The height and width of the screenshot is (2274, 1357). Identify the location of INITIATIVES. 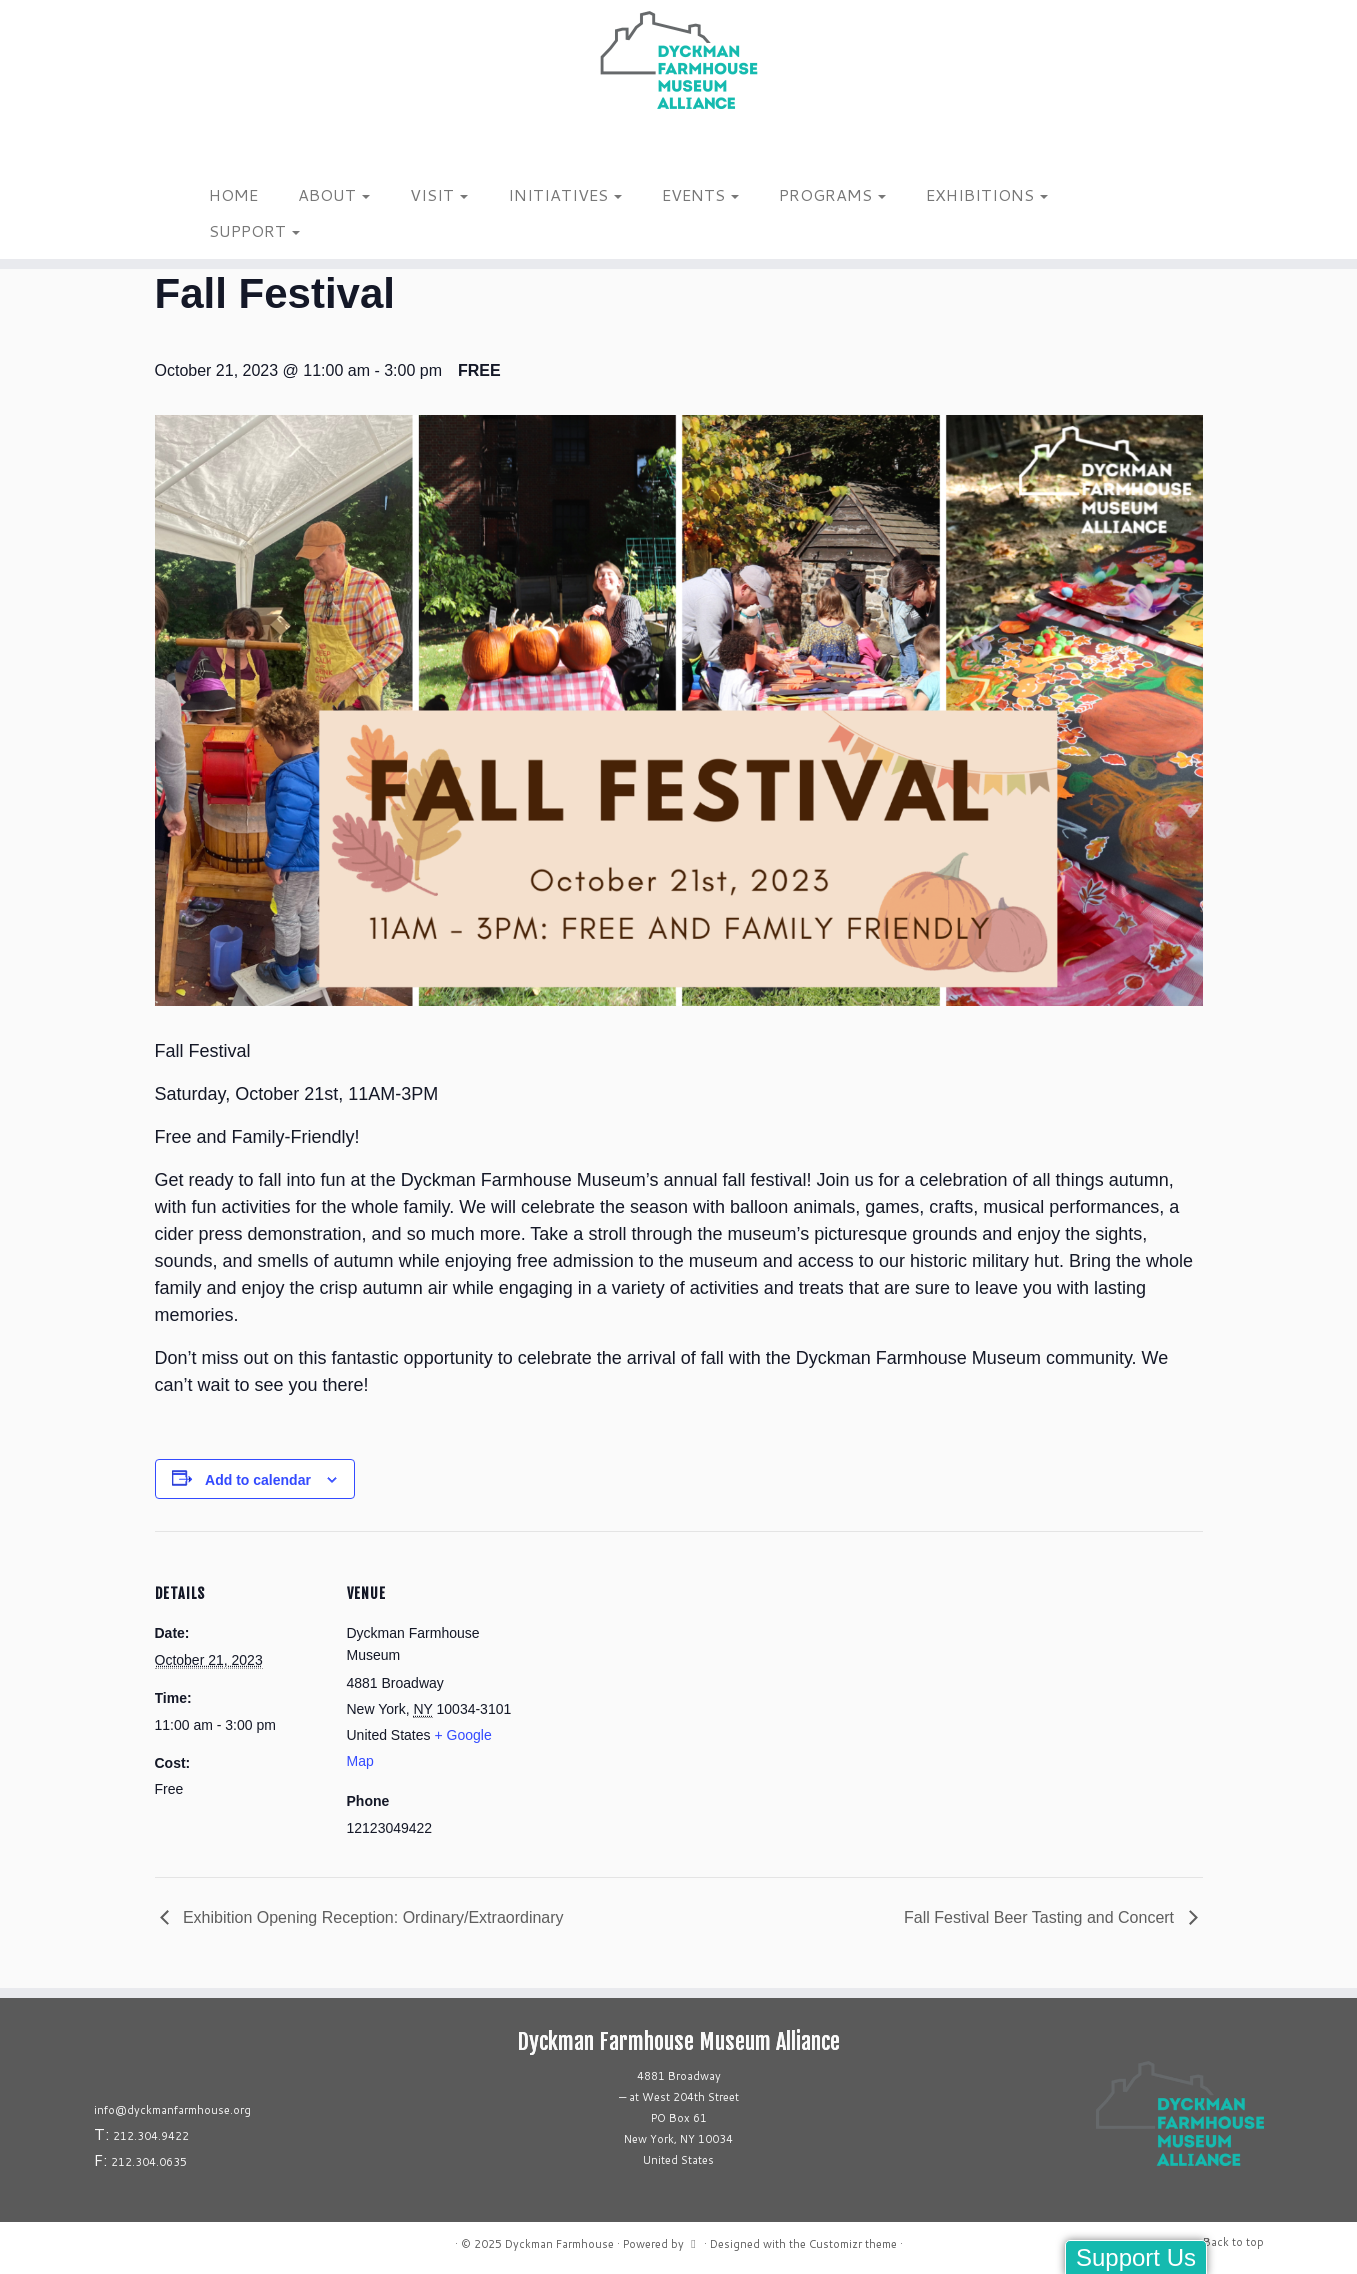
(565, 194).